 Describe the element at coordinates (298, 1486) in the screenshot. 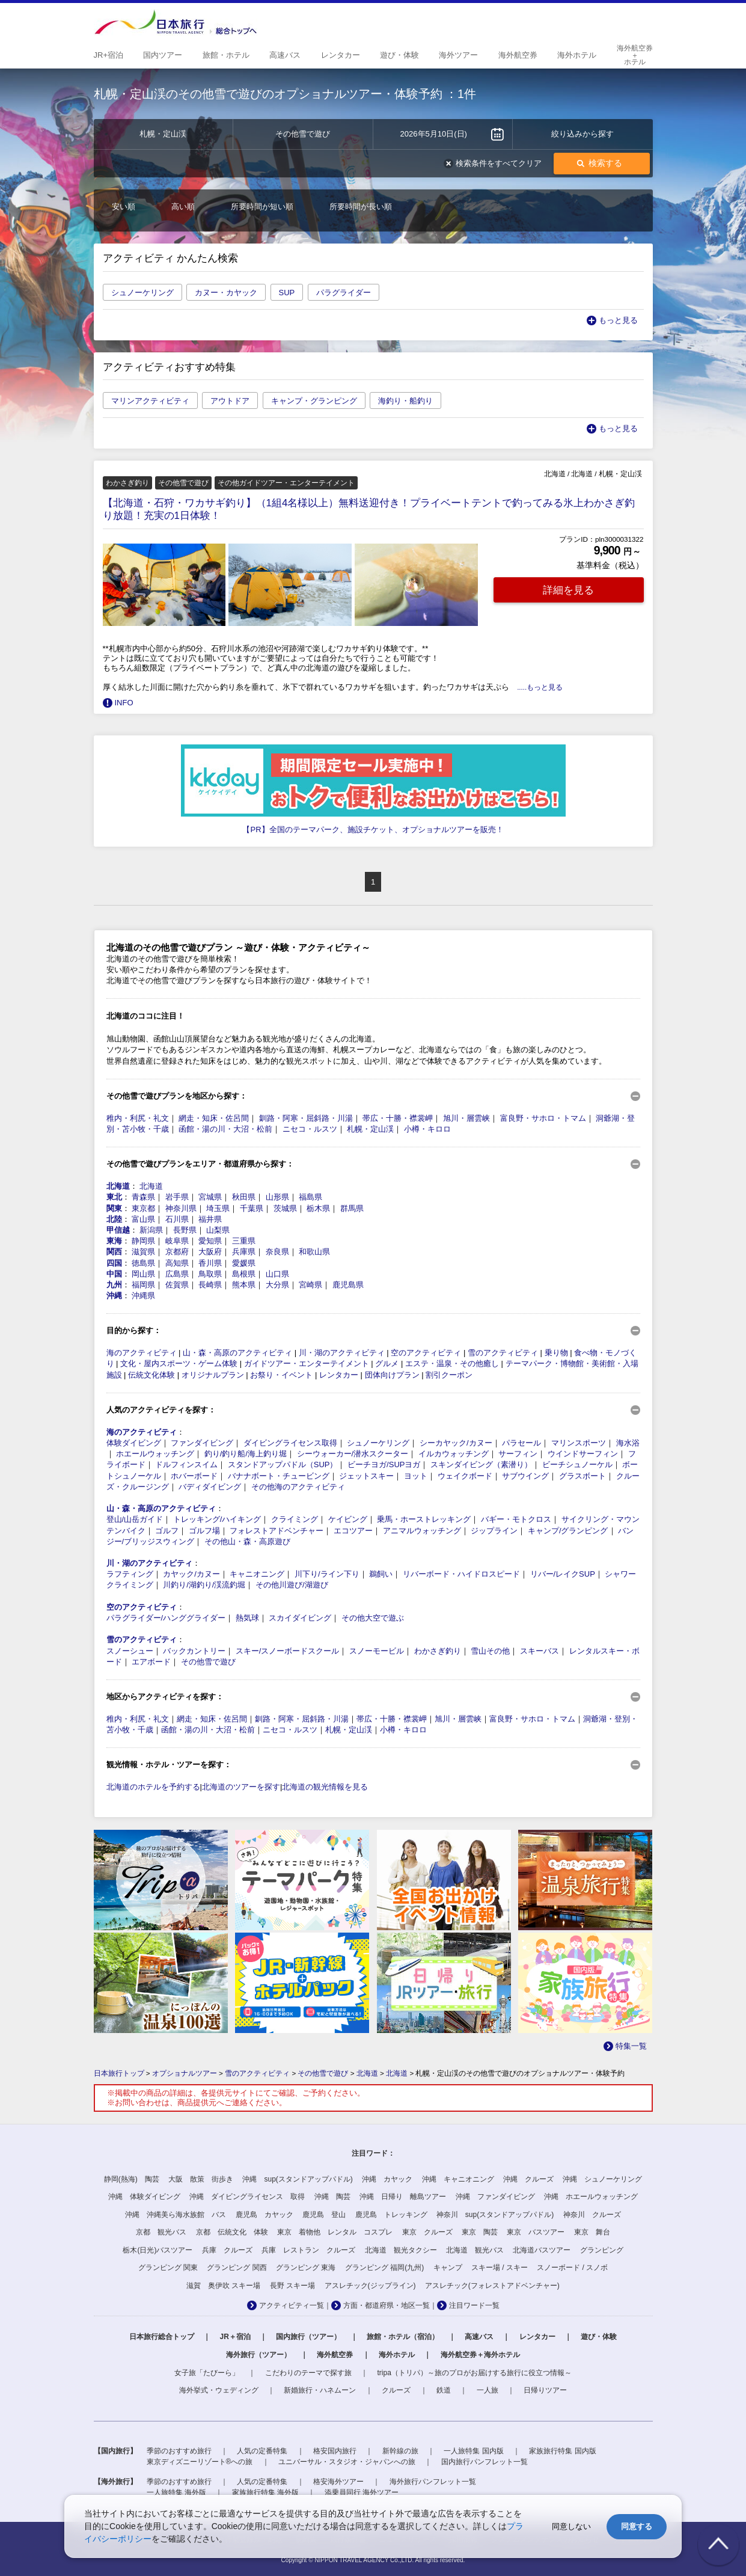

I see `その他海のアクティビティ` at that location.